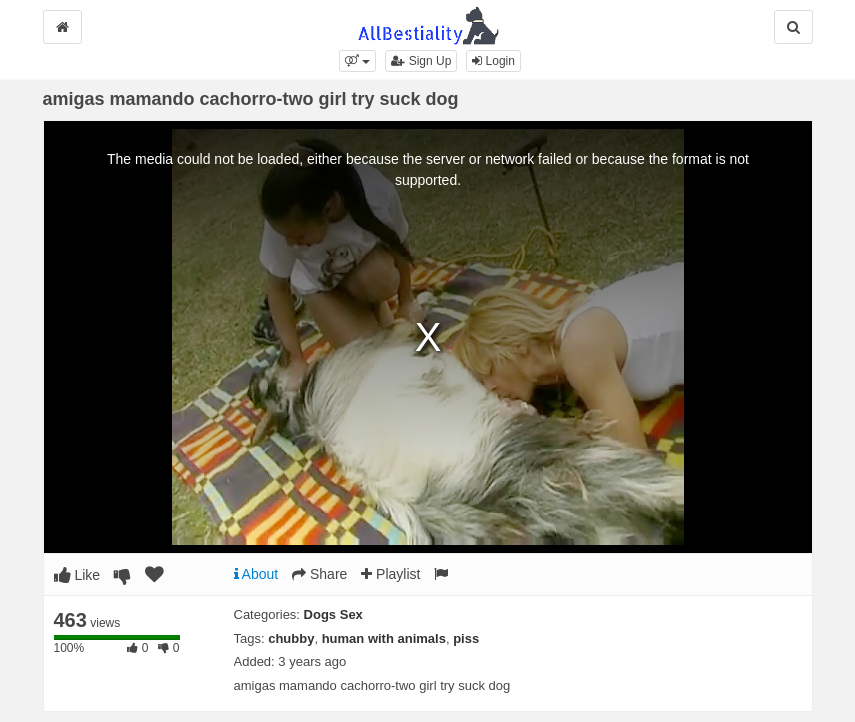 Image resolution: width=855 pixels, height=722 pixels. What do you see at coordinates (390, 574) in the screenshot?
I see `Playlist` at bounding box center [390, 574].